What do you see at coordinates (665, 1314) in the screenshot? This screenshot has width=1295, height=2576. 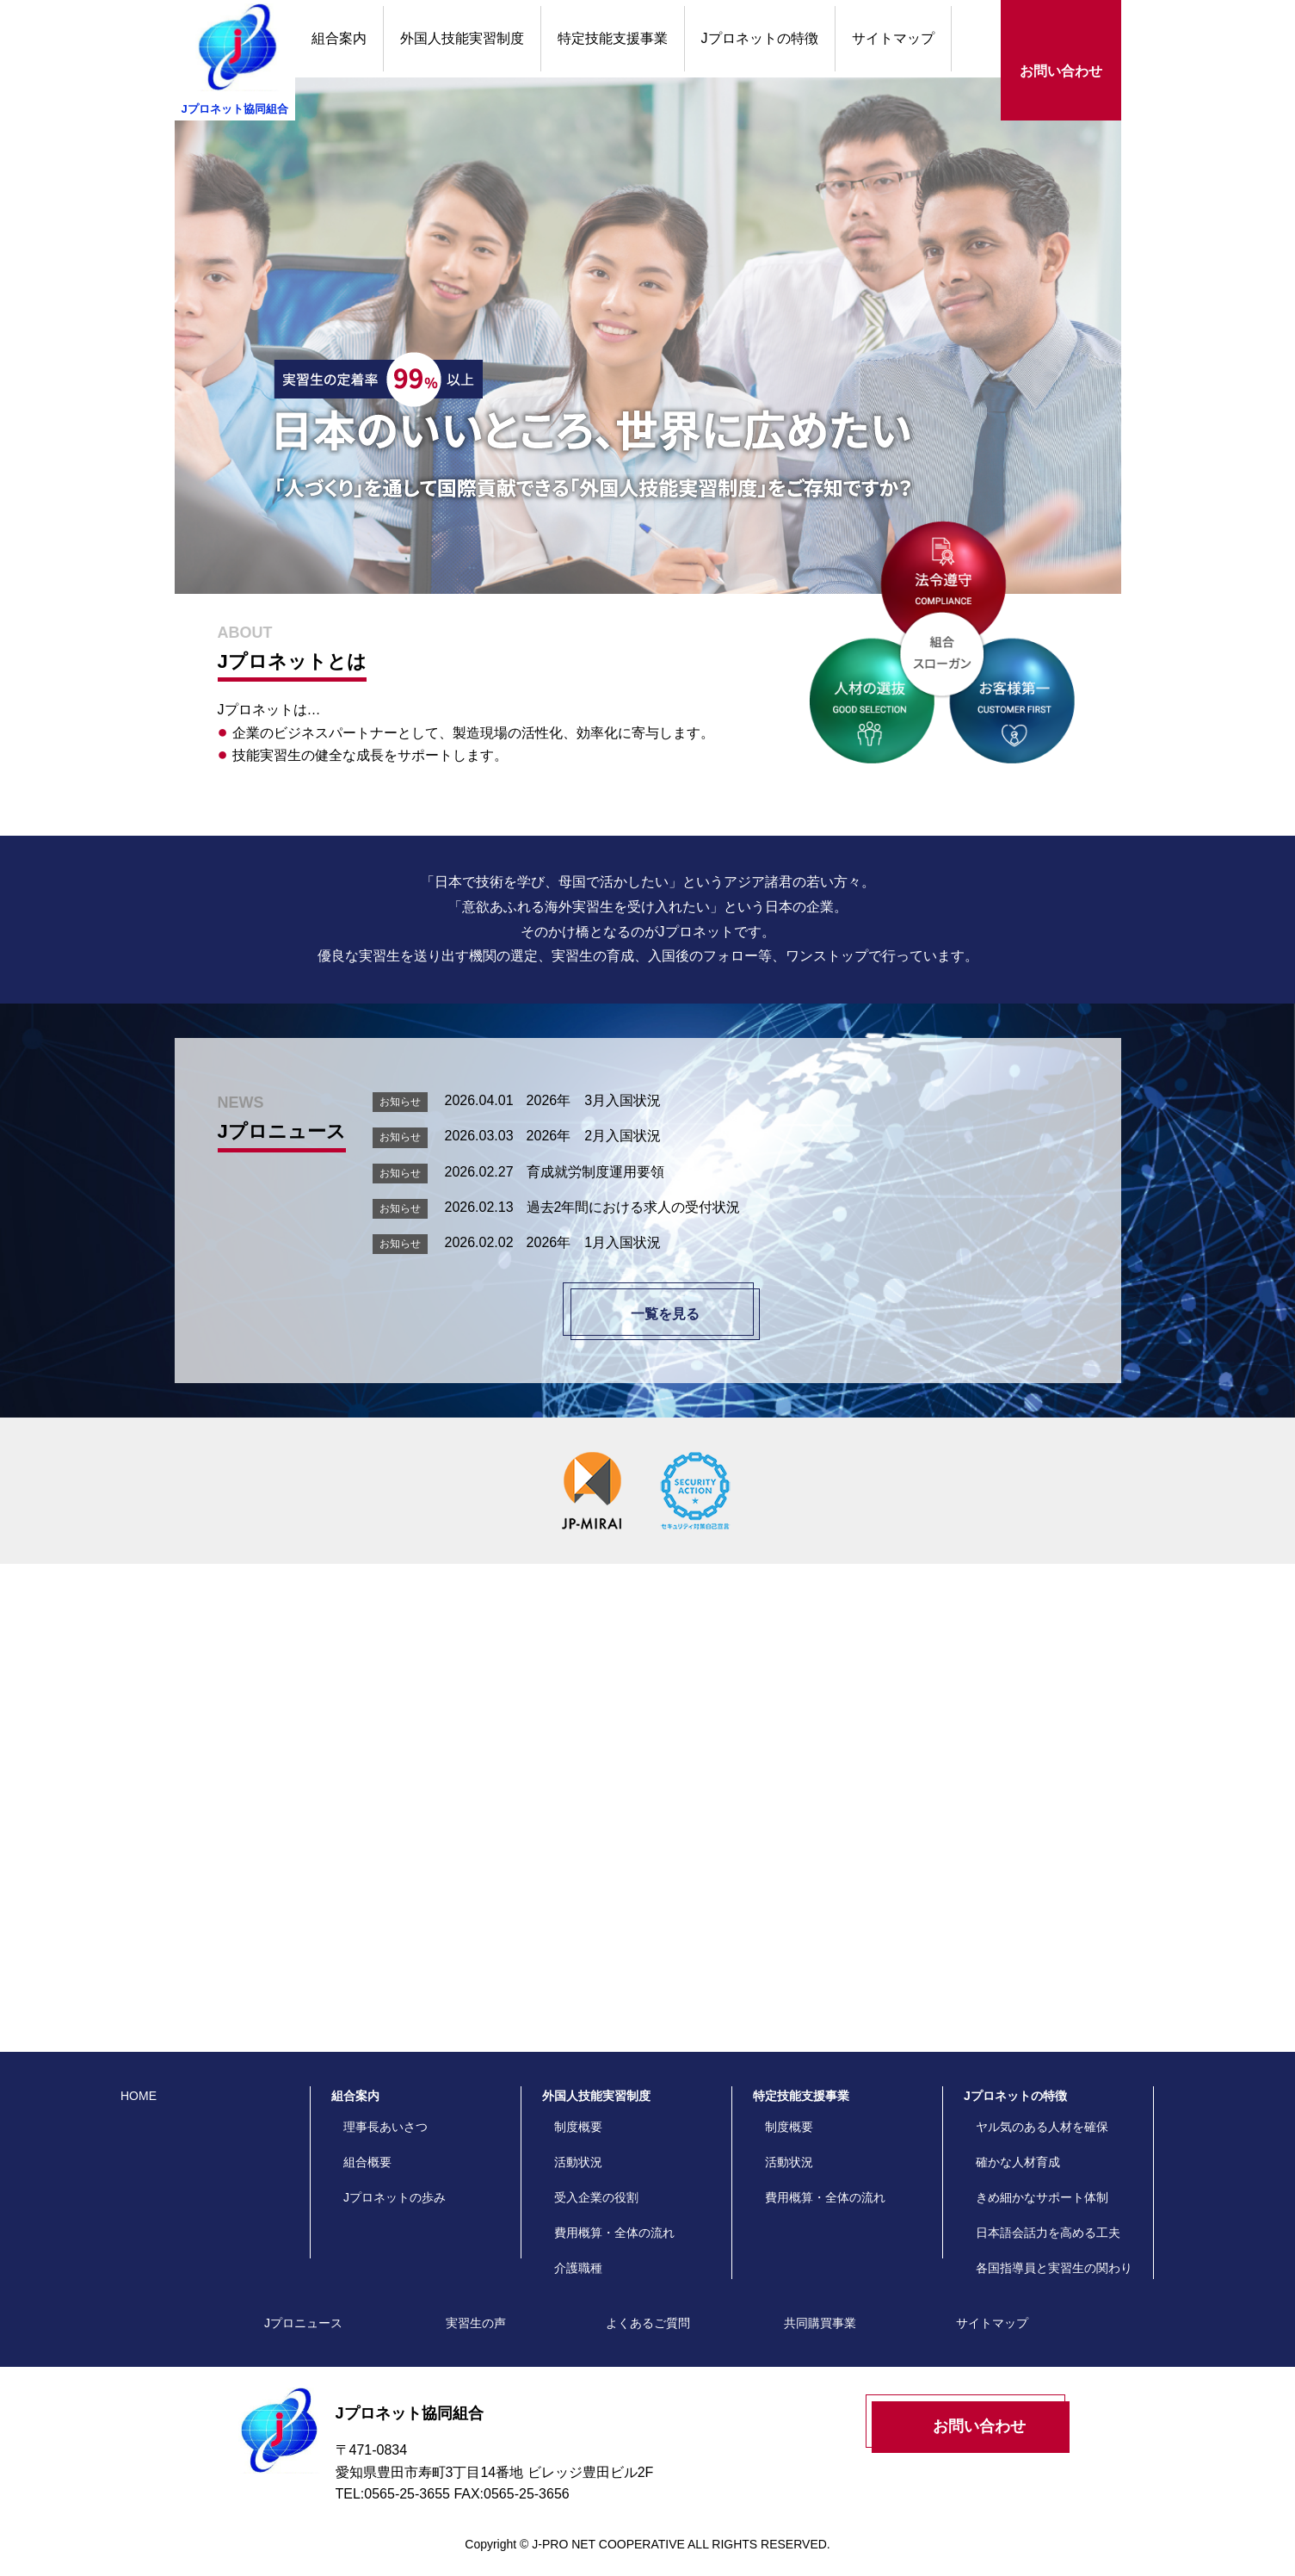 I see `一覧を見る` at bounding box center [665, 1314].